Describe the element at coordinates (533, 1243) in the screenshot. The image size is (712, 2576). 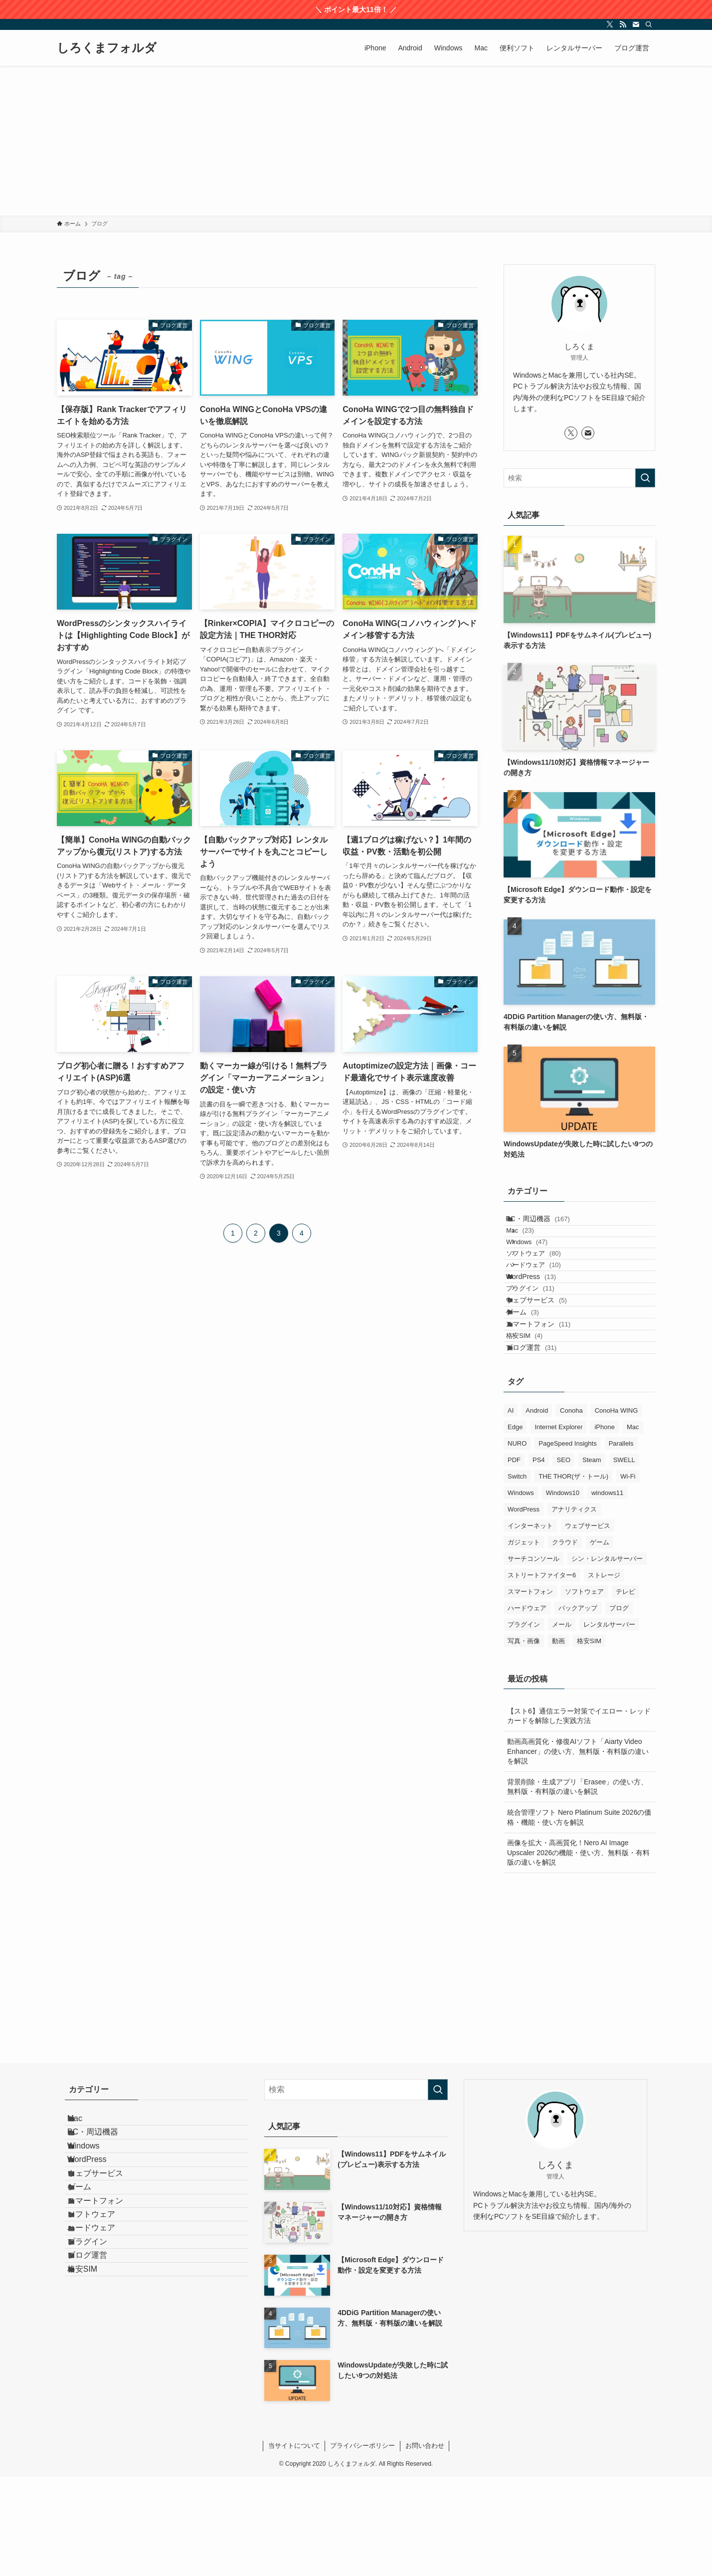
I see `Mac` at that location.